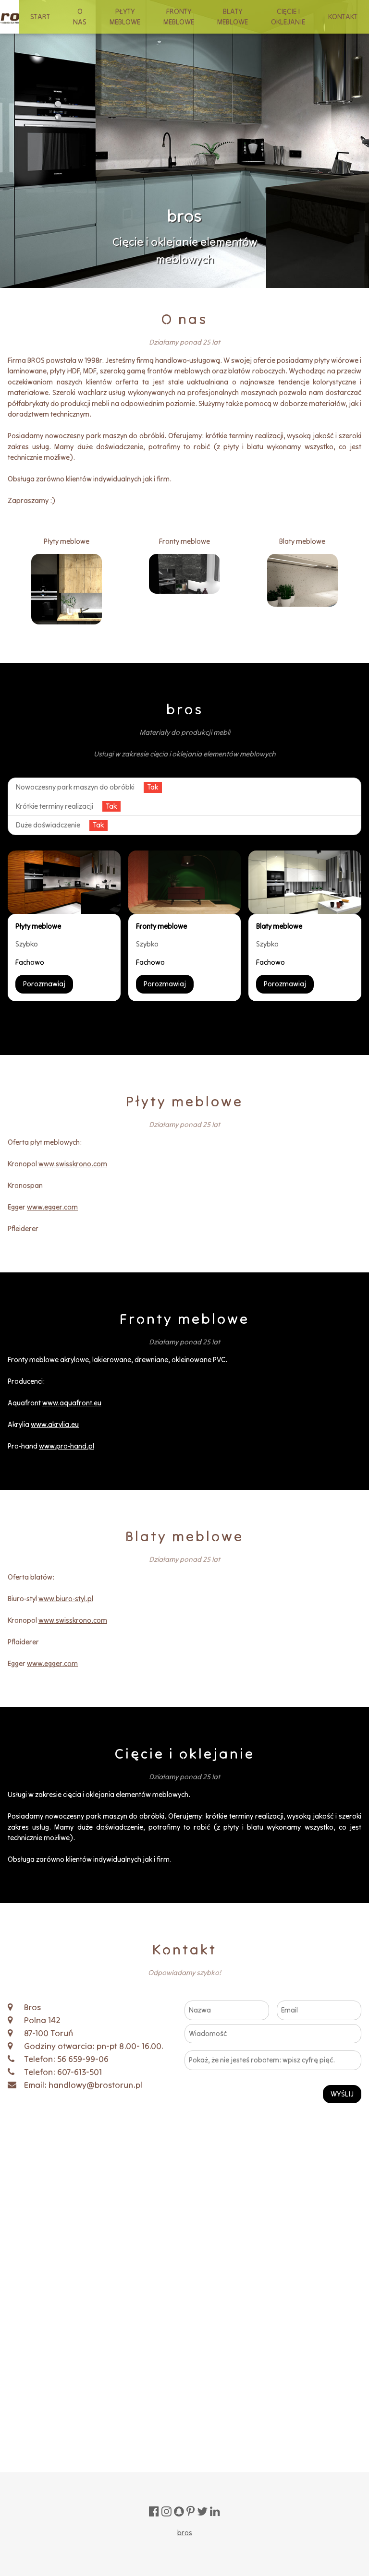 The image size is (369, 2576). What do you see at coordinates (44, 983) in the screenshot?
I see `Porozmawiaj` at bounding box center [44, 983].